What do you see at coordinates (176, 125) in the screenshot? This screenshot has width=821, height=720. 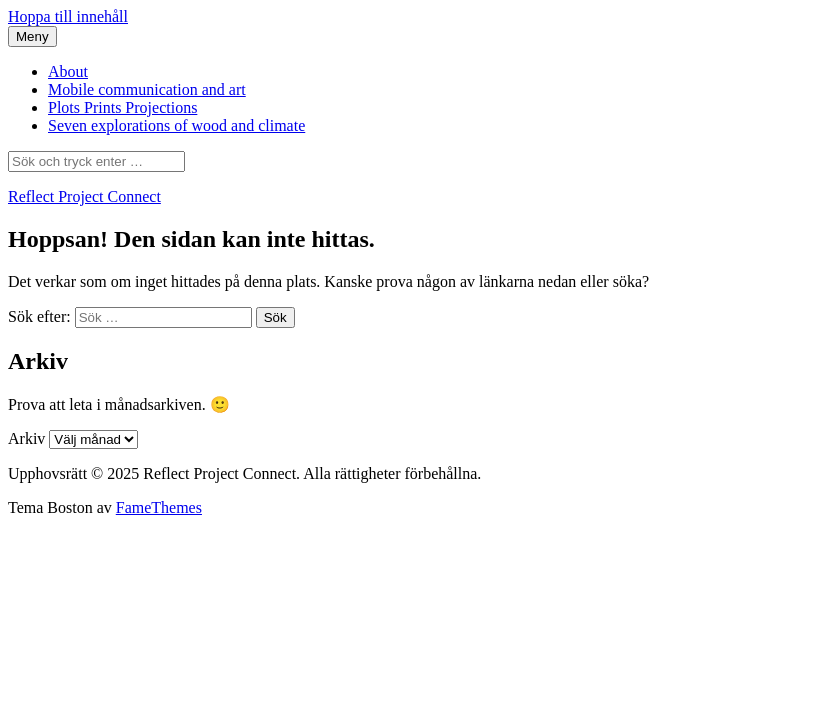 I see `Seven explorations of wood and climate` at bounding box center [176, 125].